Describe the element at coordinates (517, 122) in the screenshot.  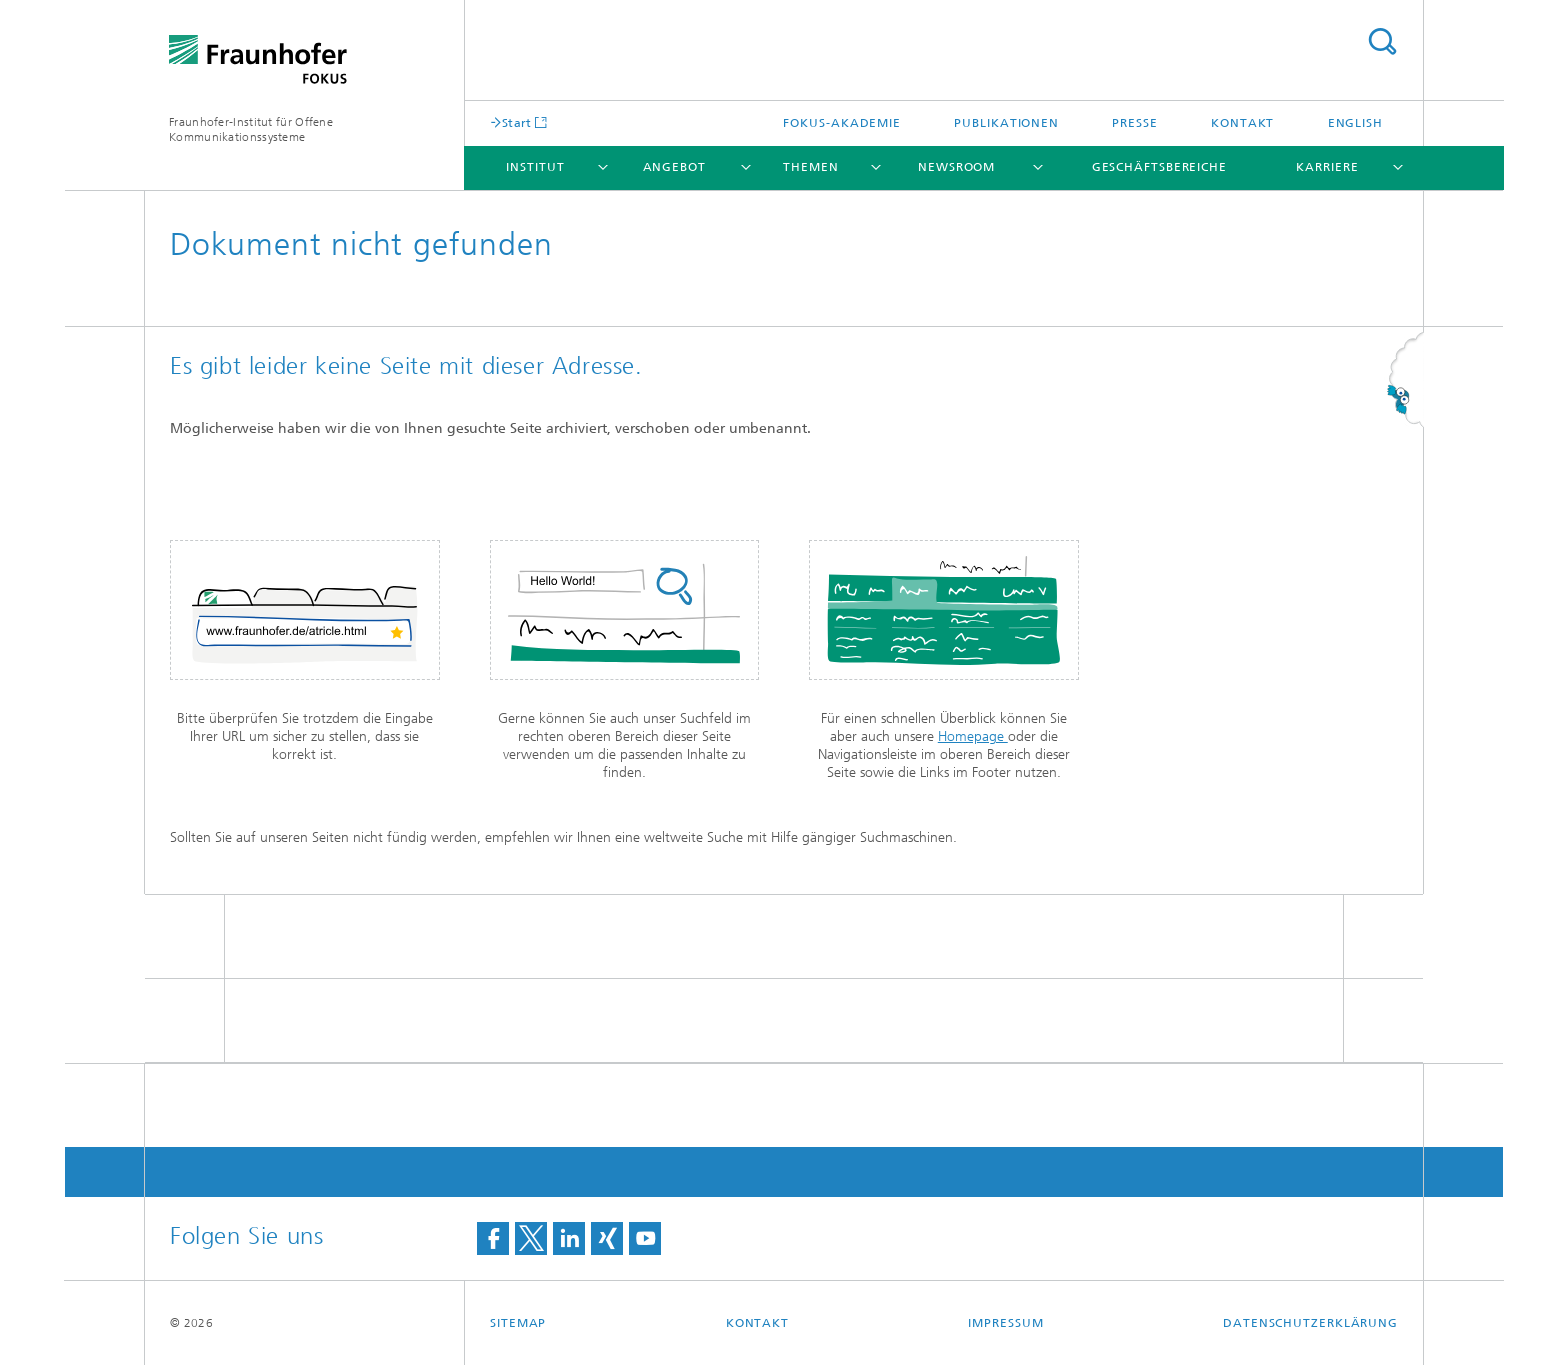
I see `Start` at that location.